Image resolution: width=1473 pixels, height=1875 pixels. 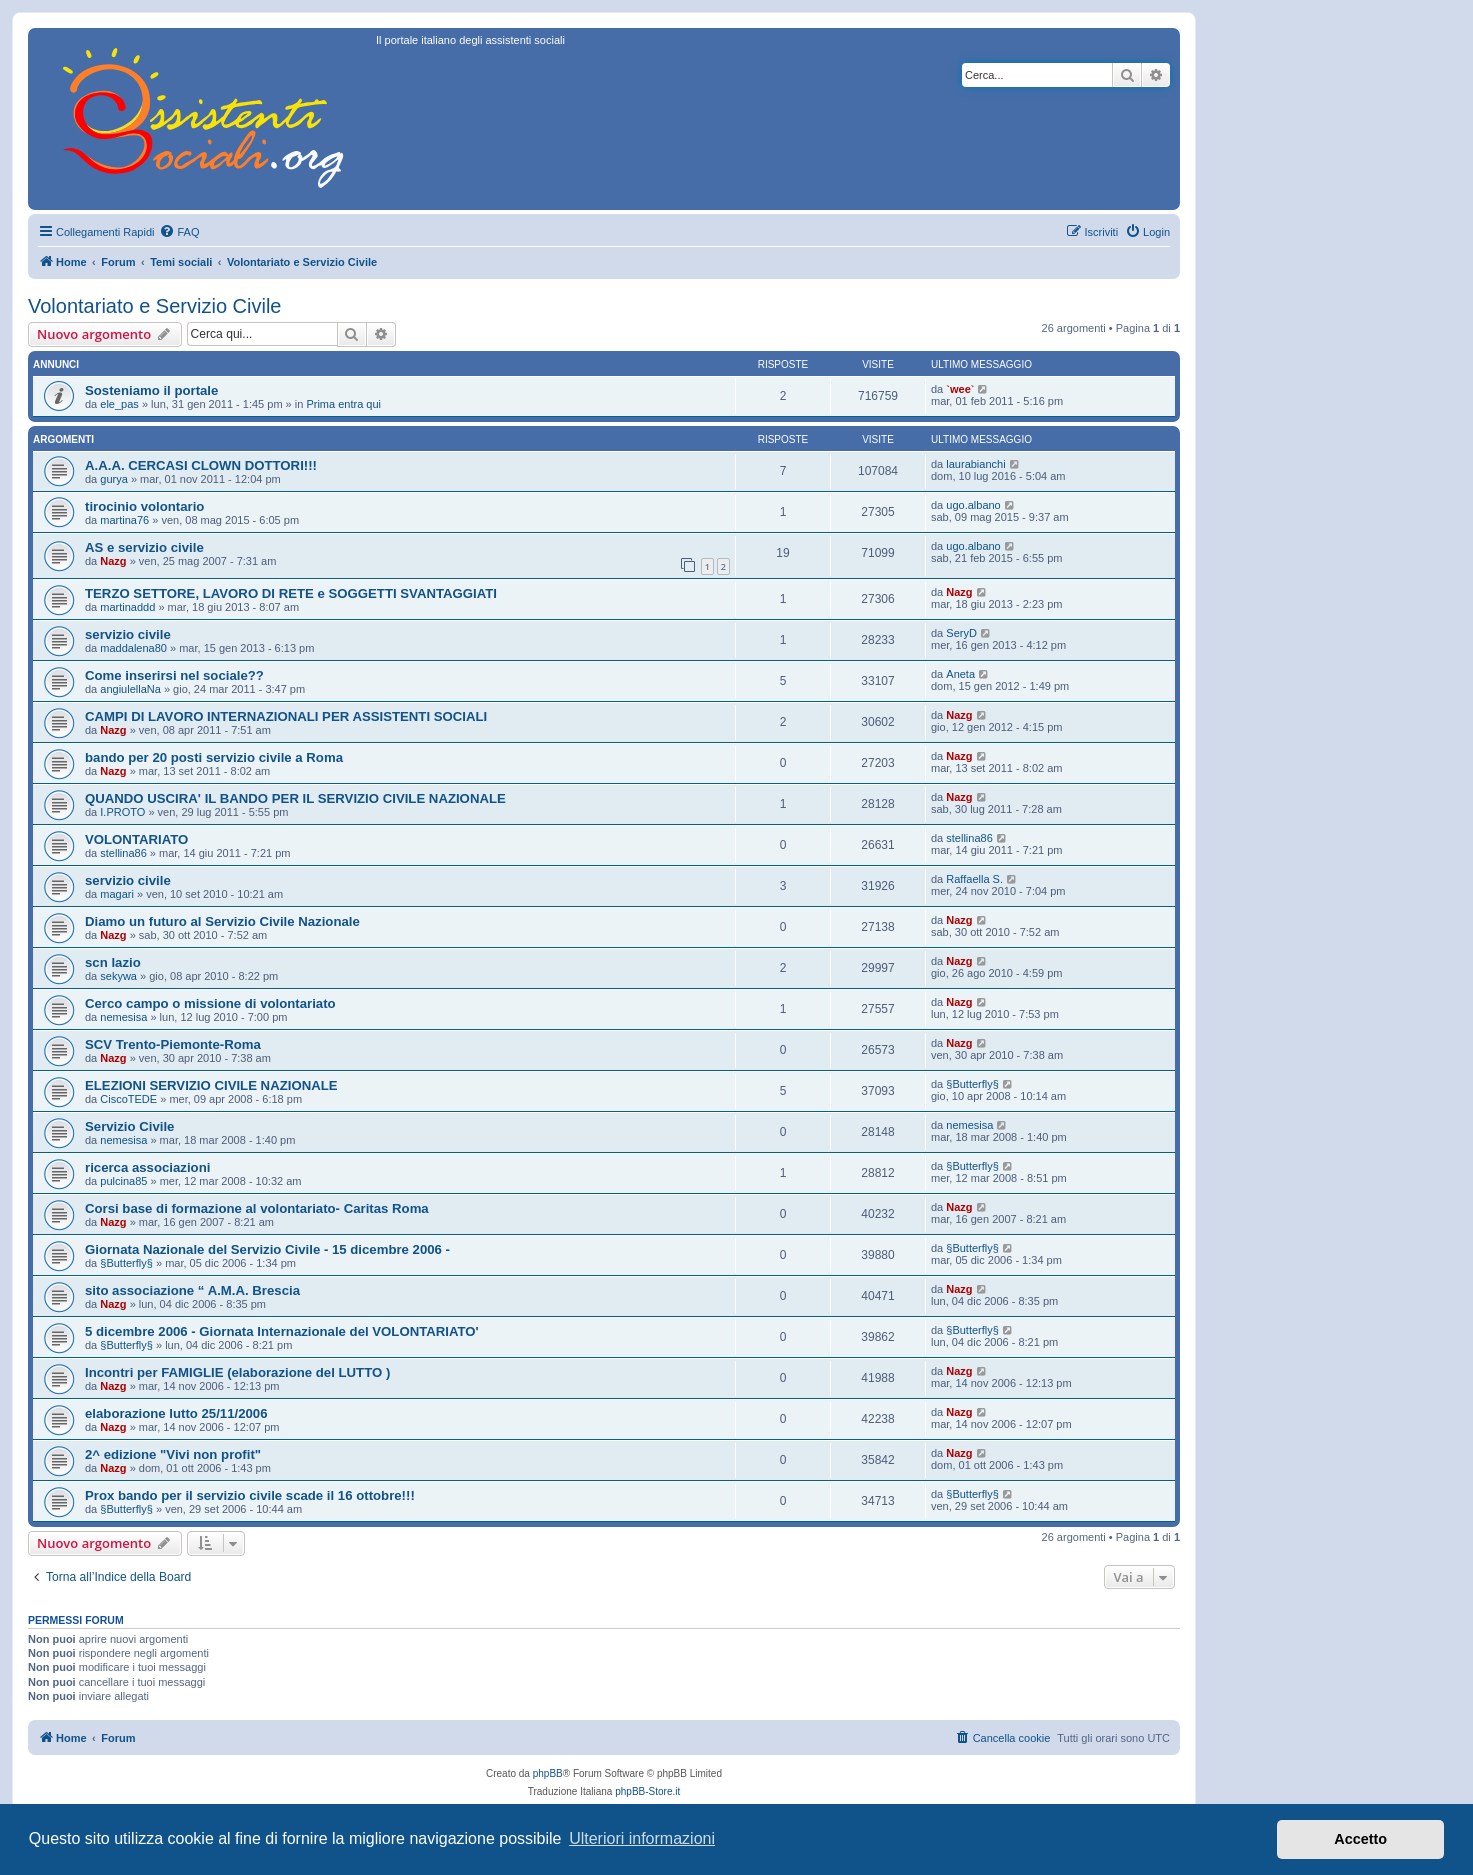 I want to click on SeryD, so click(x=961, y=633).